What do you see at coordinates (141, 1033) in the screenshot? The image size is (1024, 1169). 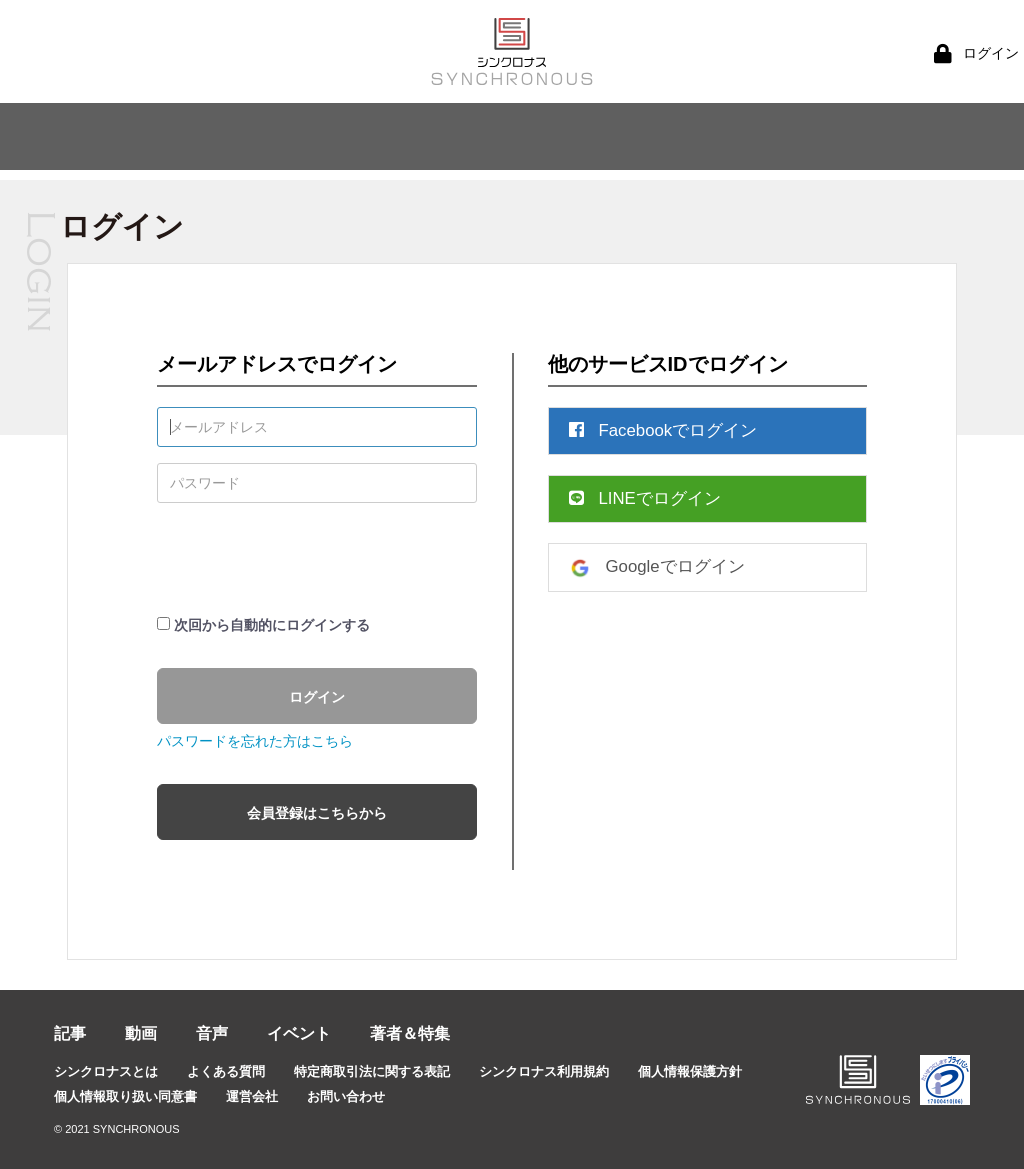 I see `動画` at bounding box center [141, 1033].